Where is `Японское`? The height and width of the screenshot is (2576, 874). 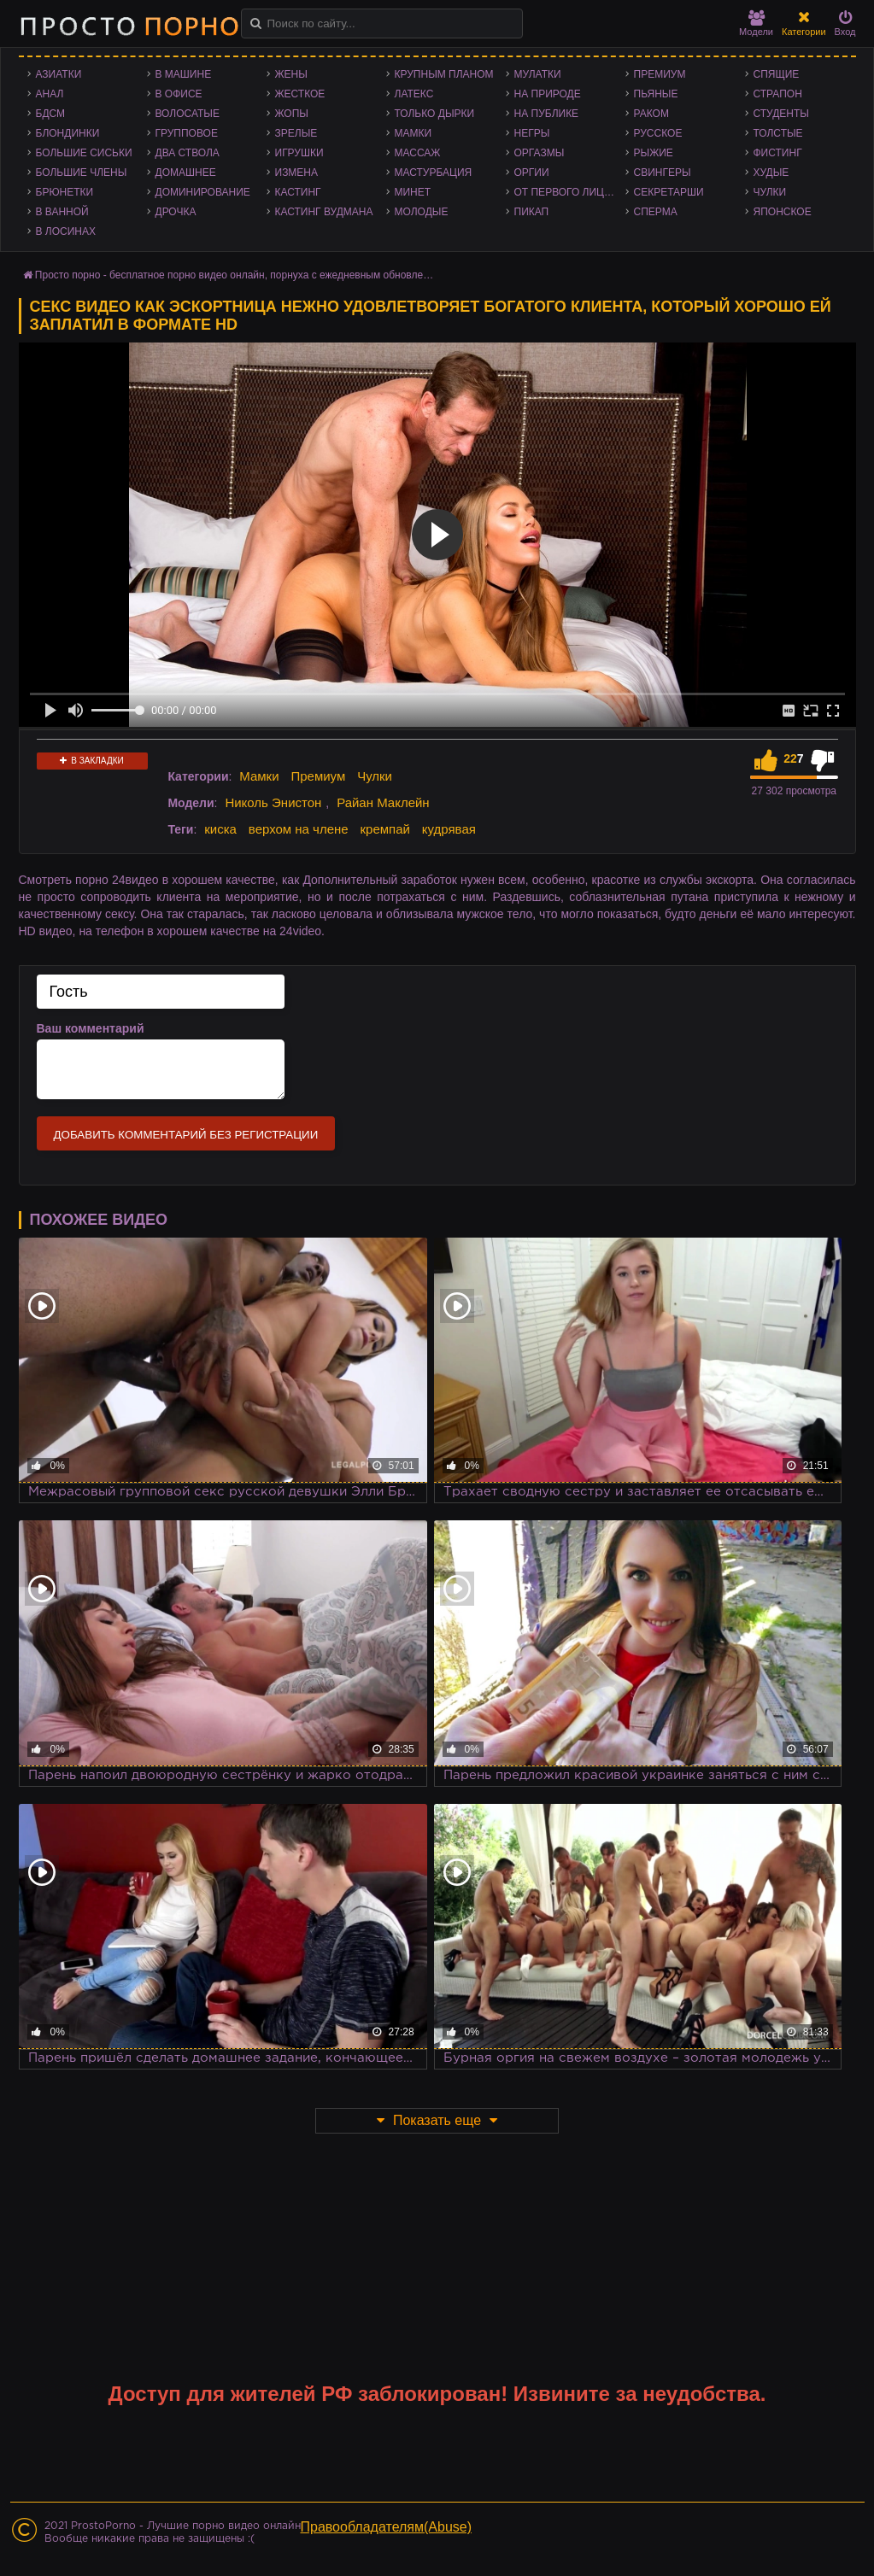
Японское is located at coordinates (783, 212).